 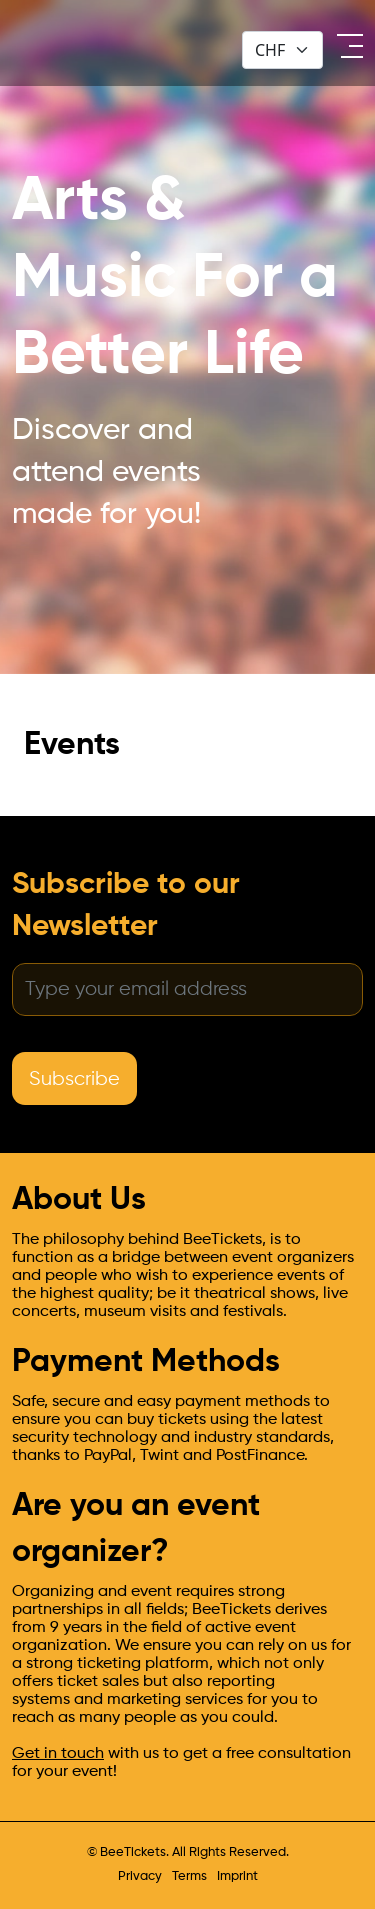 I want to click on Privacy, so click(x=140, y=1876).